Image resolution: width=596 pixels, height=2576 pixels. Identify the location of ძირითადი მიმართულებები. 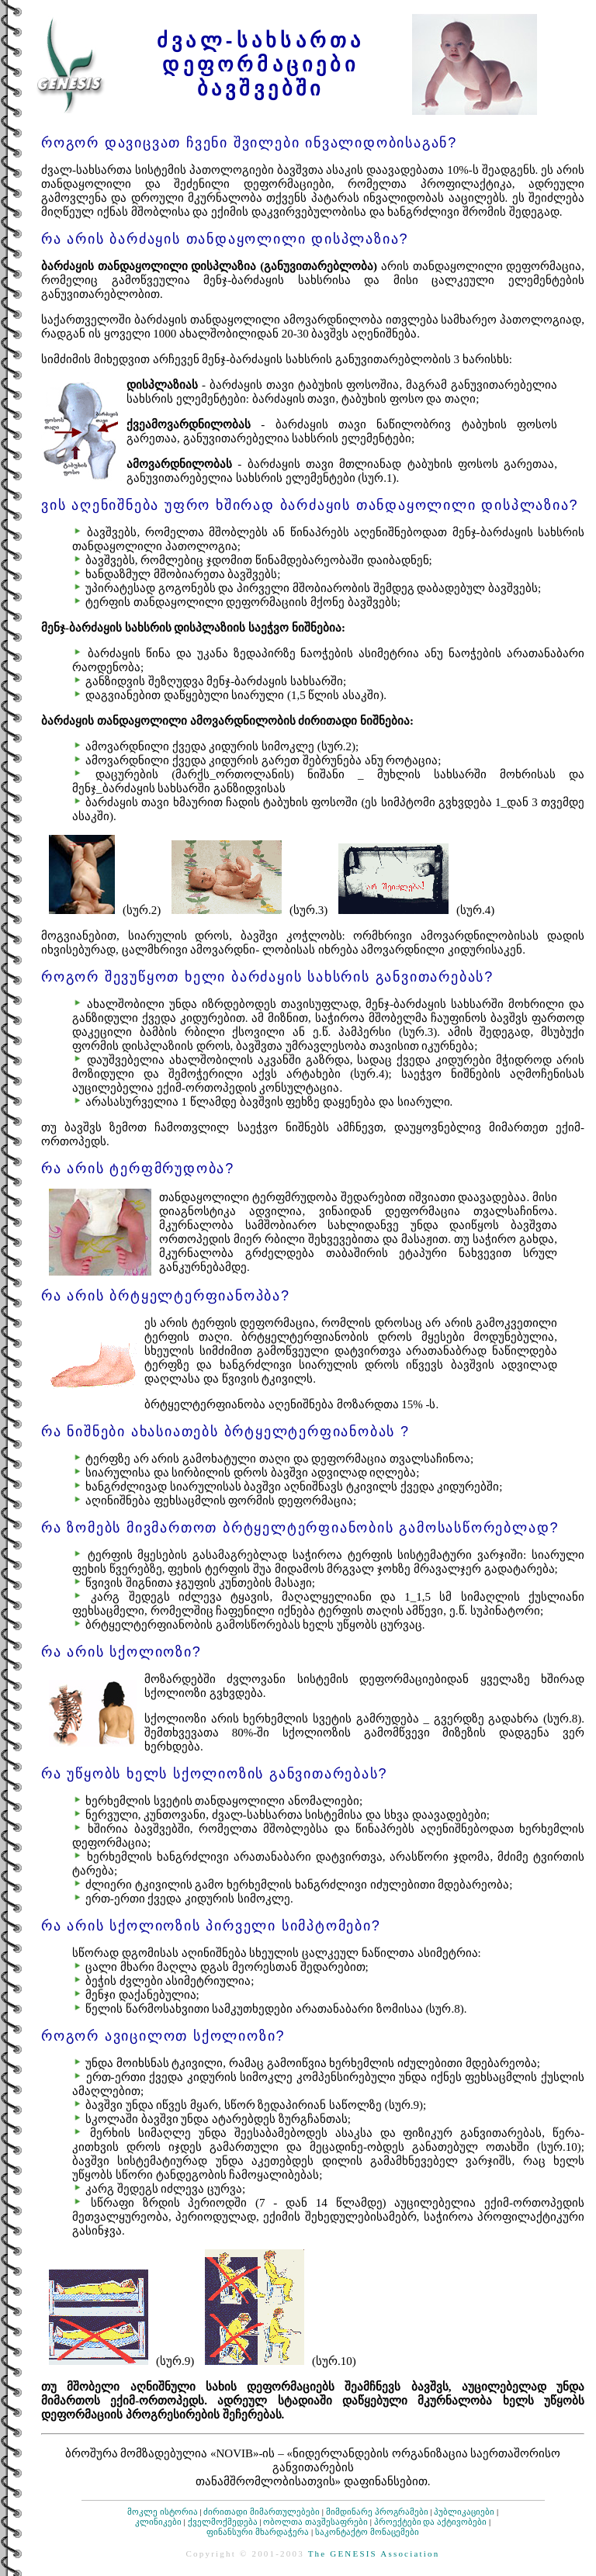
(261, 2511).